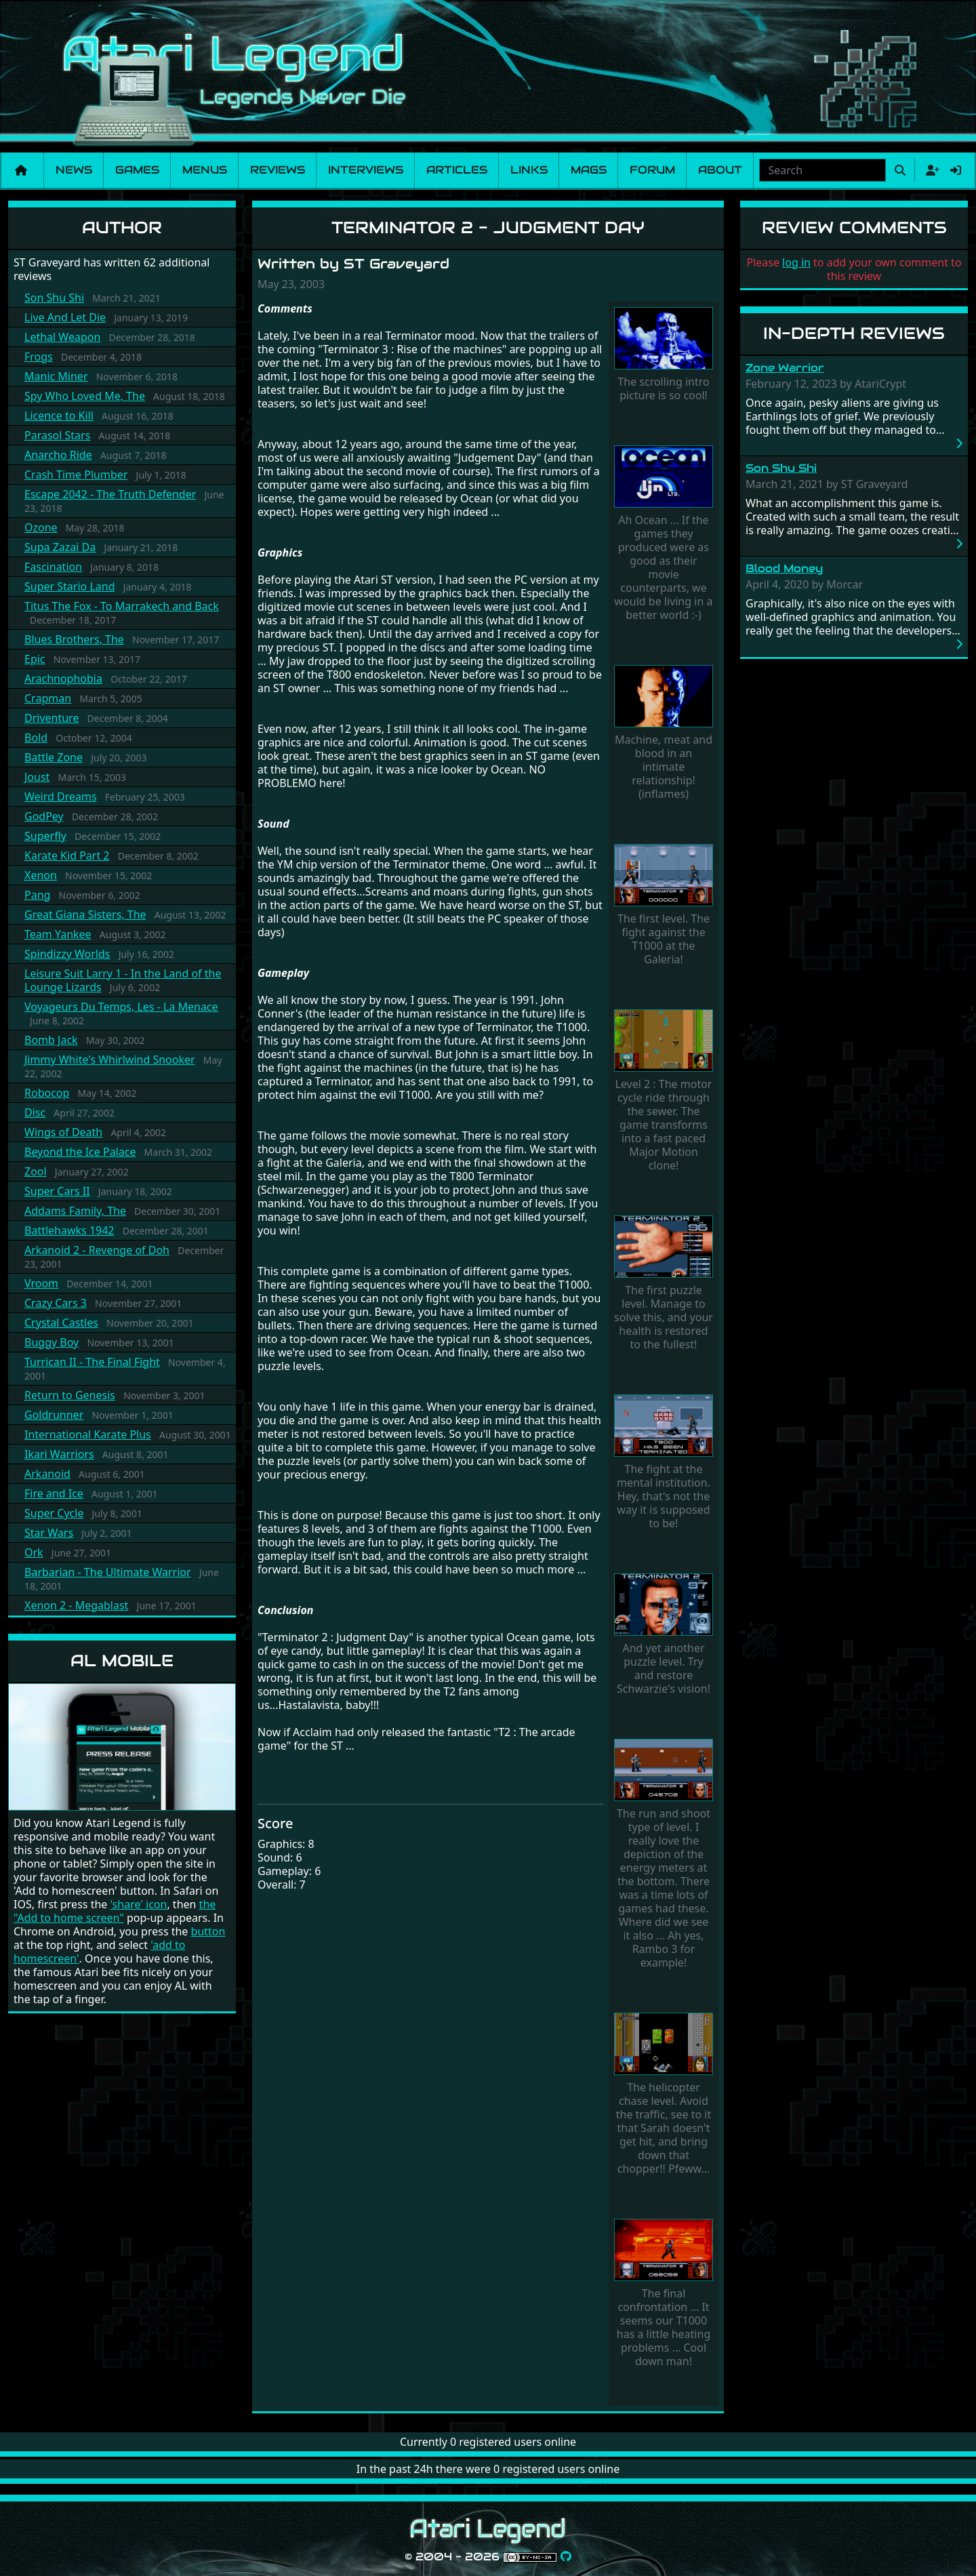 The width and height of the screenshot is (976, 2576). Describe the element at coordinates (456, 170) in the screenshot. I see `Articles` at that location.